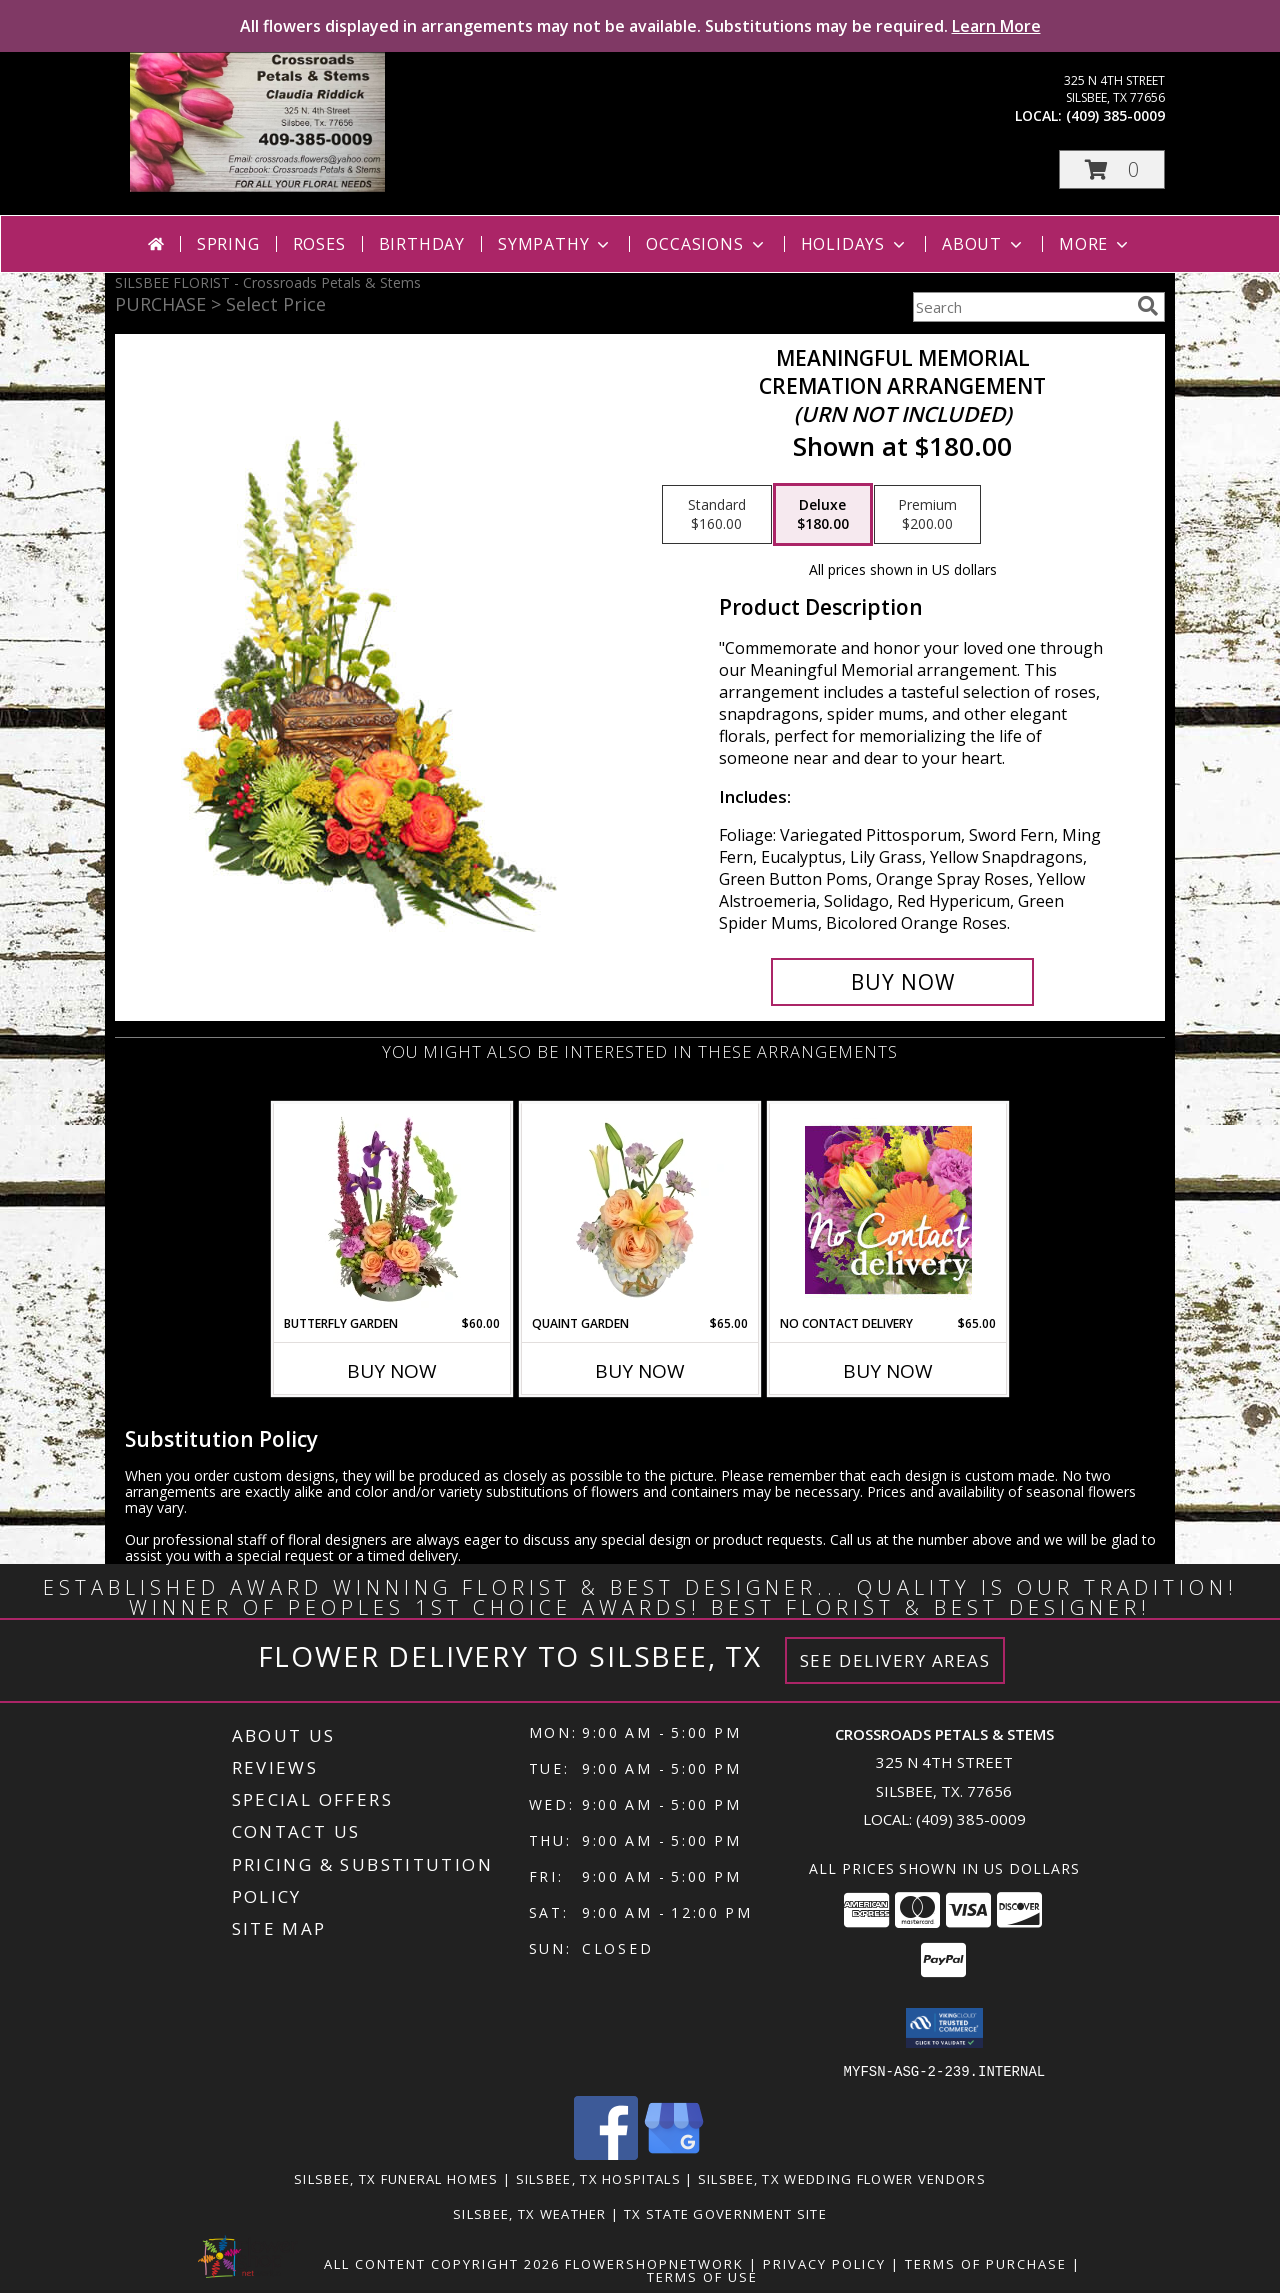 This screenshot has width=1280, height=2293. Describe the element at coordinates (1148, 306) in the screenshot. I see `[search]` at that location.